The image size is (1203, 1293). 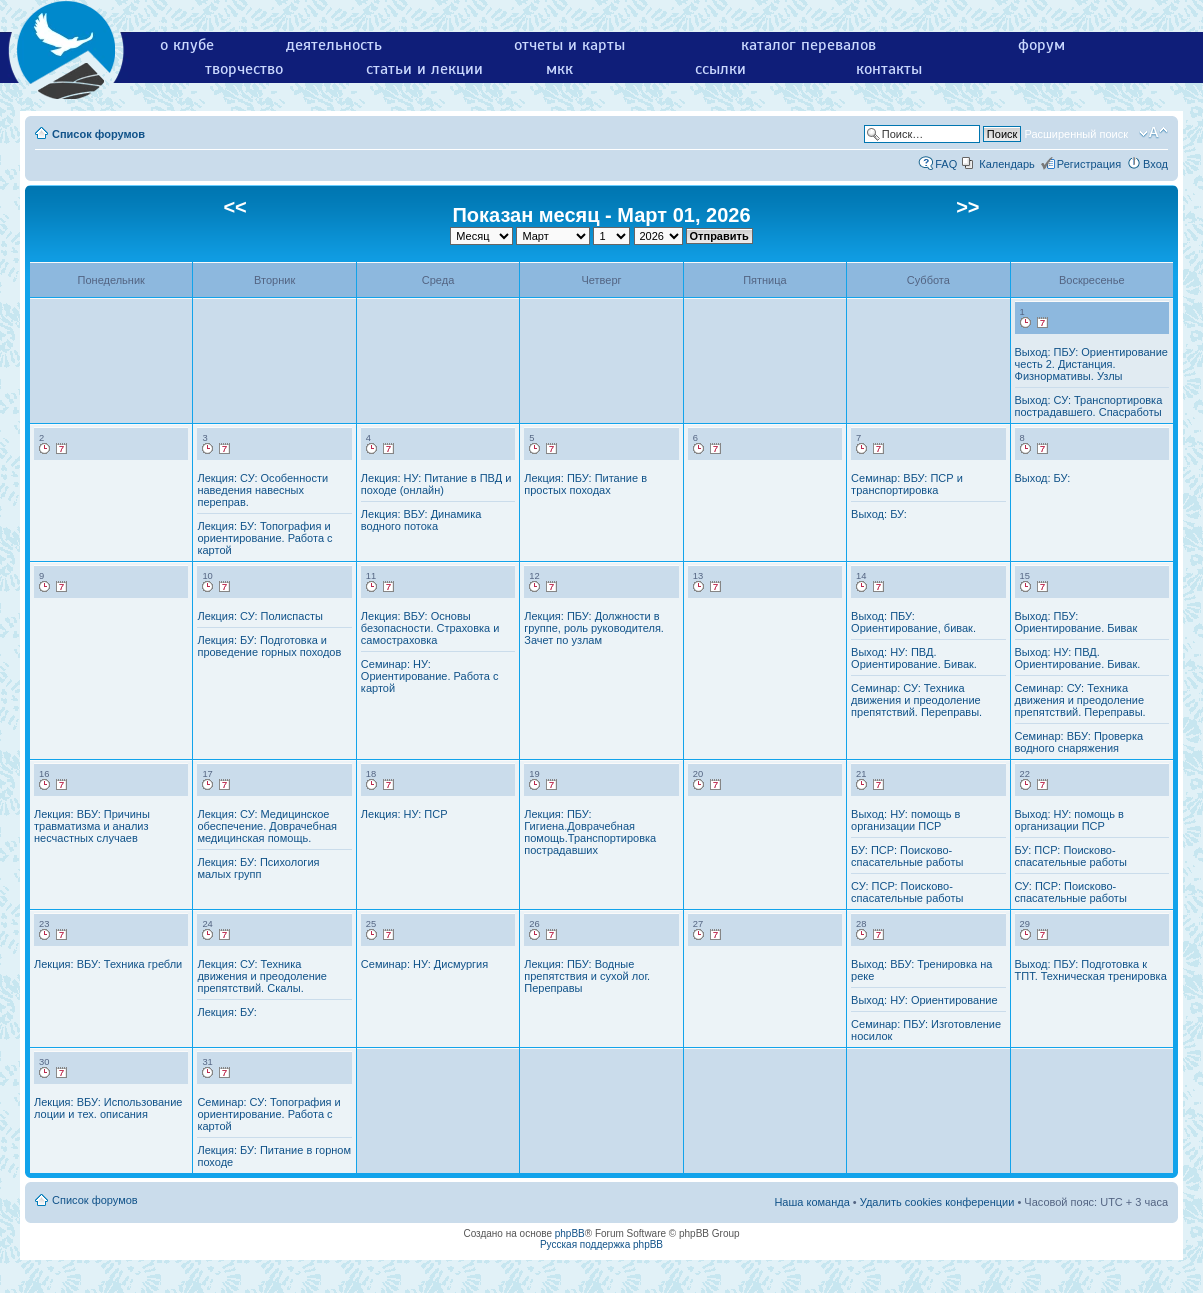 What do you see at coordinates (907, 484) in the screenshot?
I see `Семинар: ВБУ: ПСР и транспортировка` at bounding box center [907, 484].